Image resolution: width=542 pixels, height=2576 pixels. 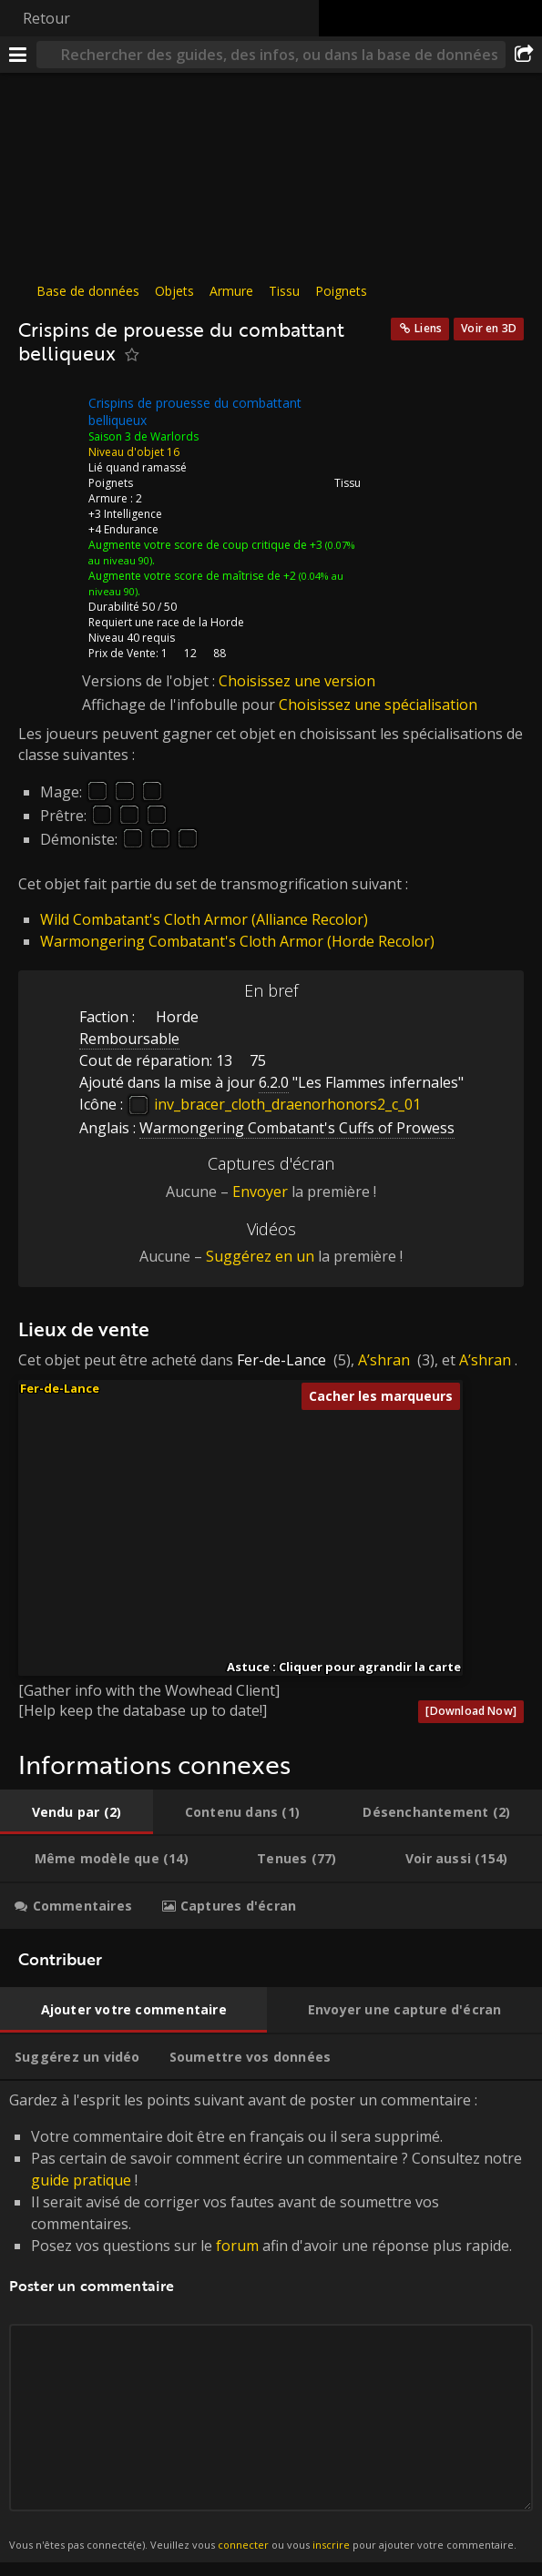 What do you see at coordinates (236, 1549) in the screenshot?
I see `[button]` at bounding box center [236, 1549].